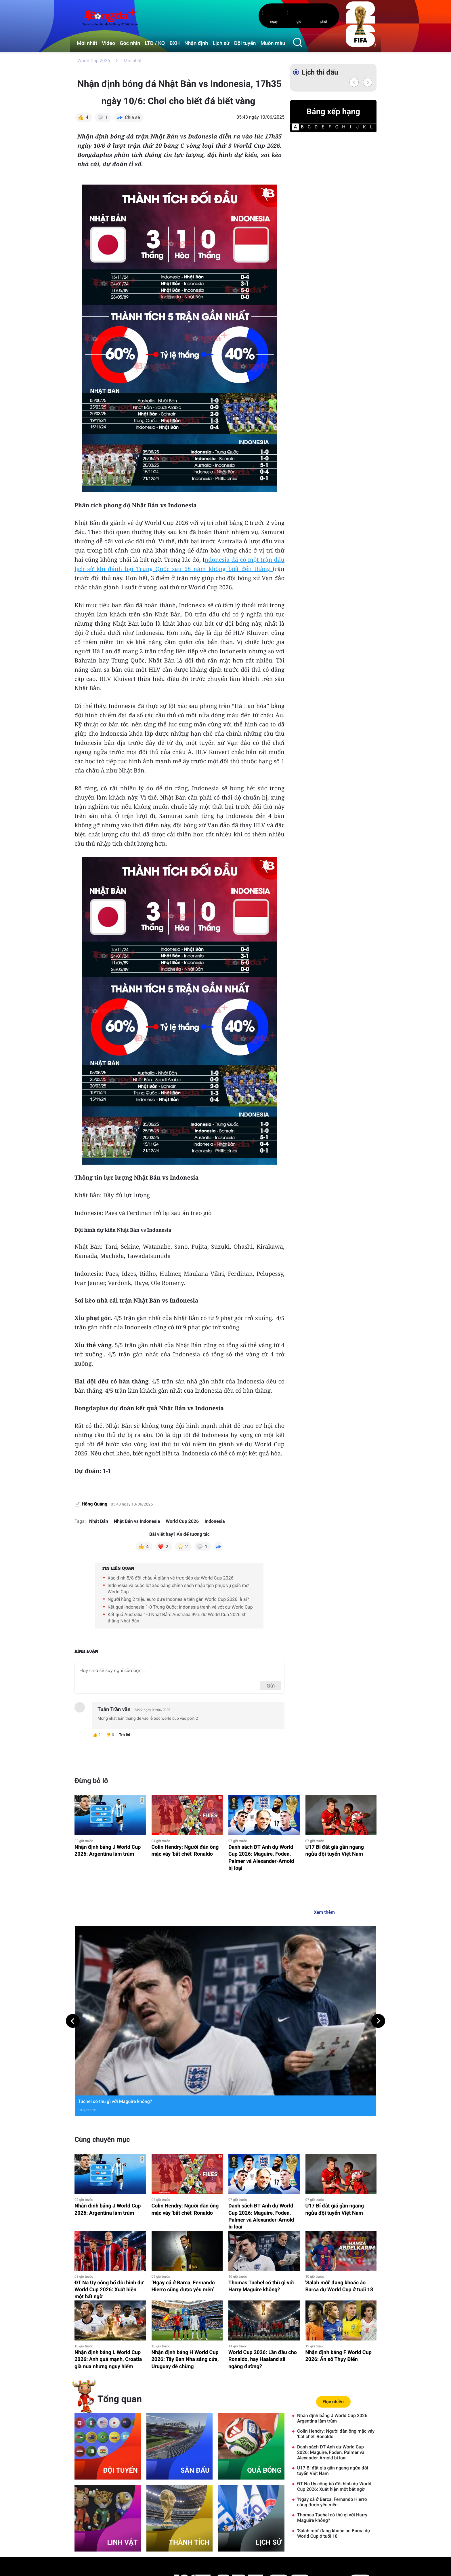 This screenshot has height=2576, width=451. What do you see at coordinates (334, 1850) in the screenshot?
I see `U17 Bỉ đắt giá gần ngang ngửa đội tuyển Việt Nam` at bounding box center [334, 1850].